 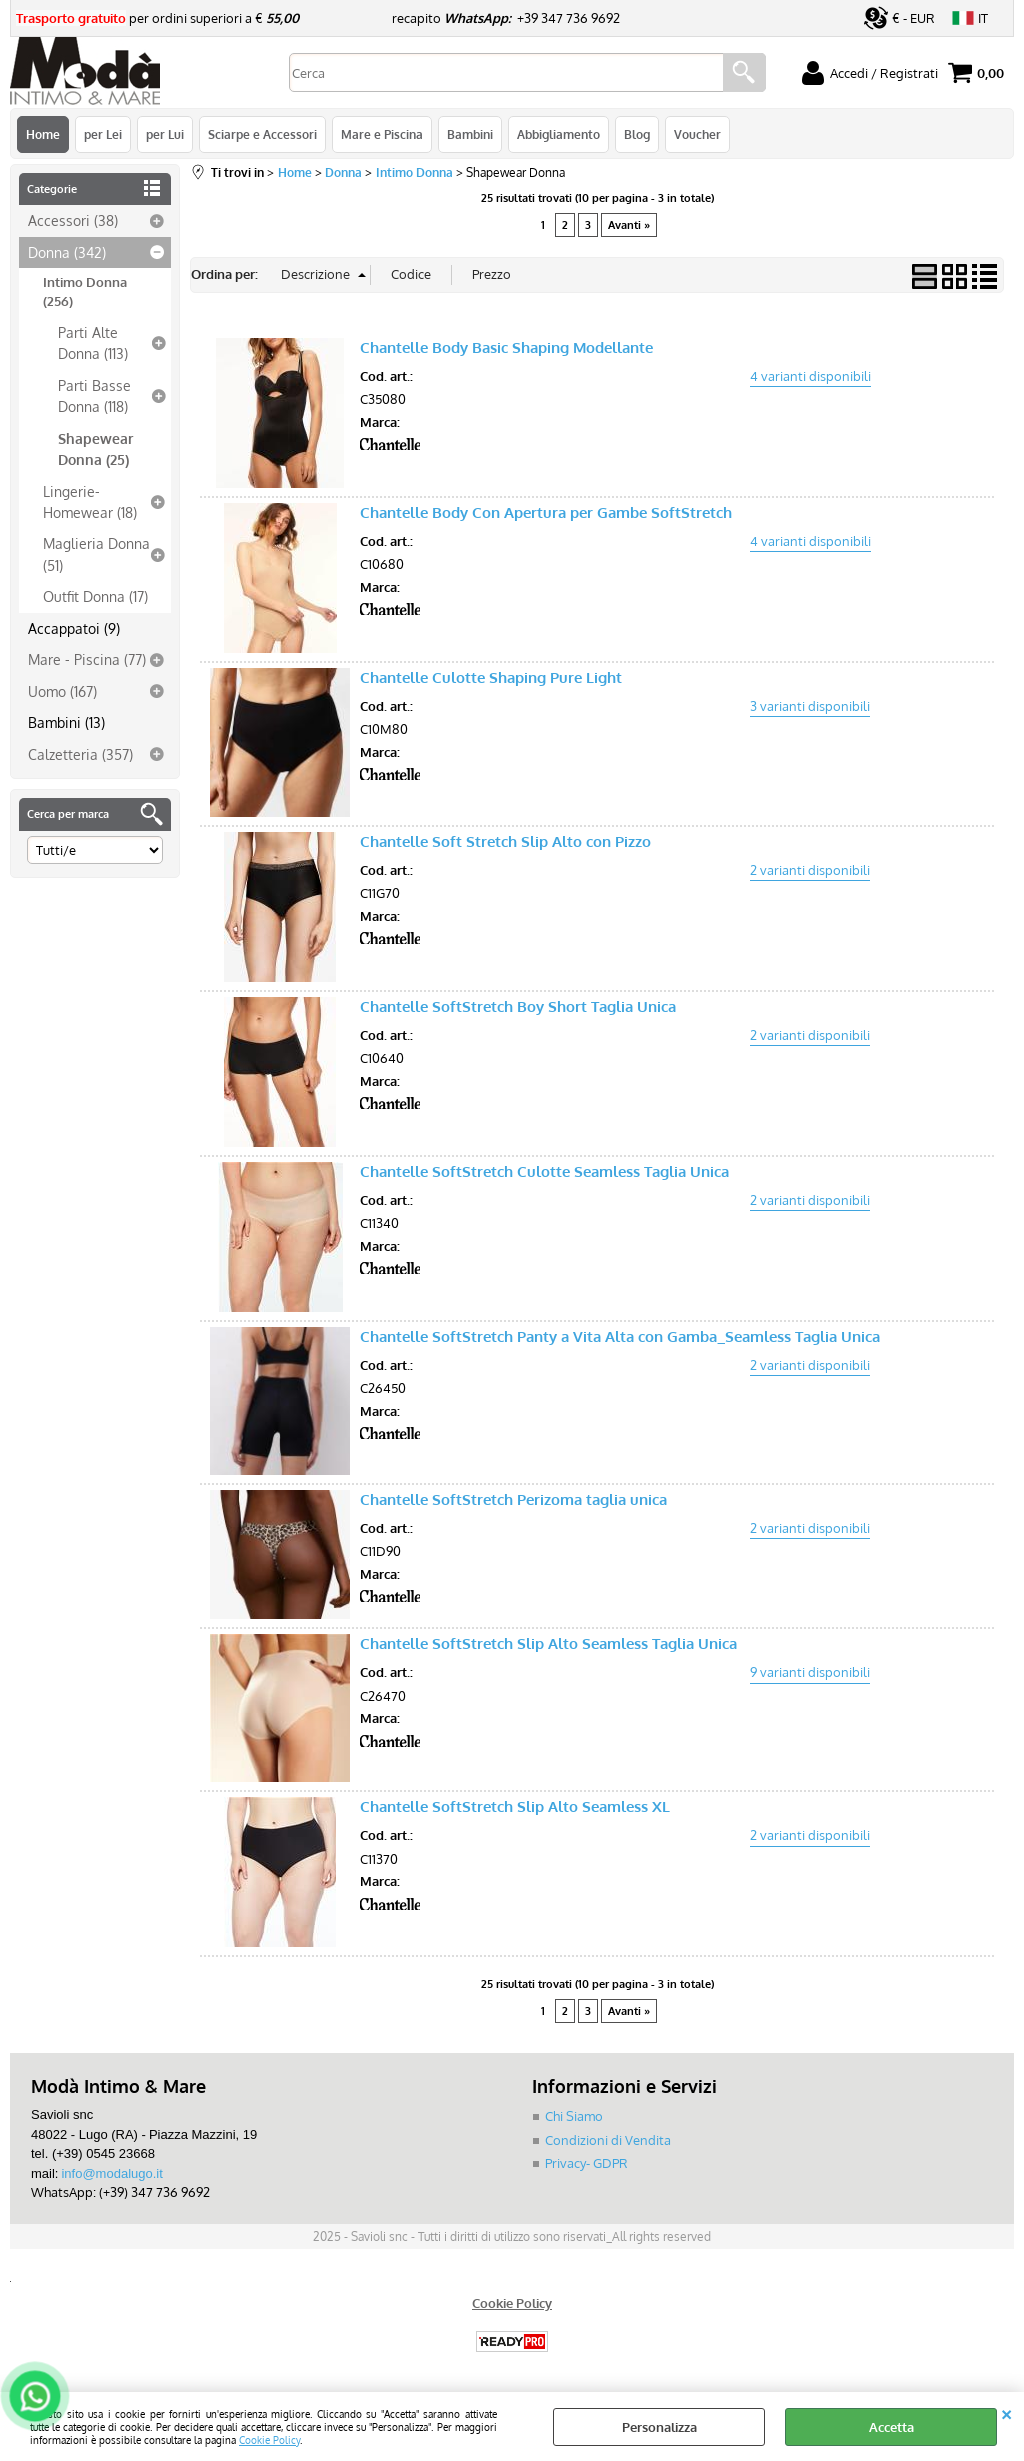 I want to click on Accessori (38), so click(x=73, y=220).